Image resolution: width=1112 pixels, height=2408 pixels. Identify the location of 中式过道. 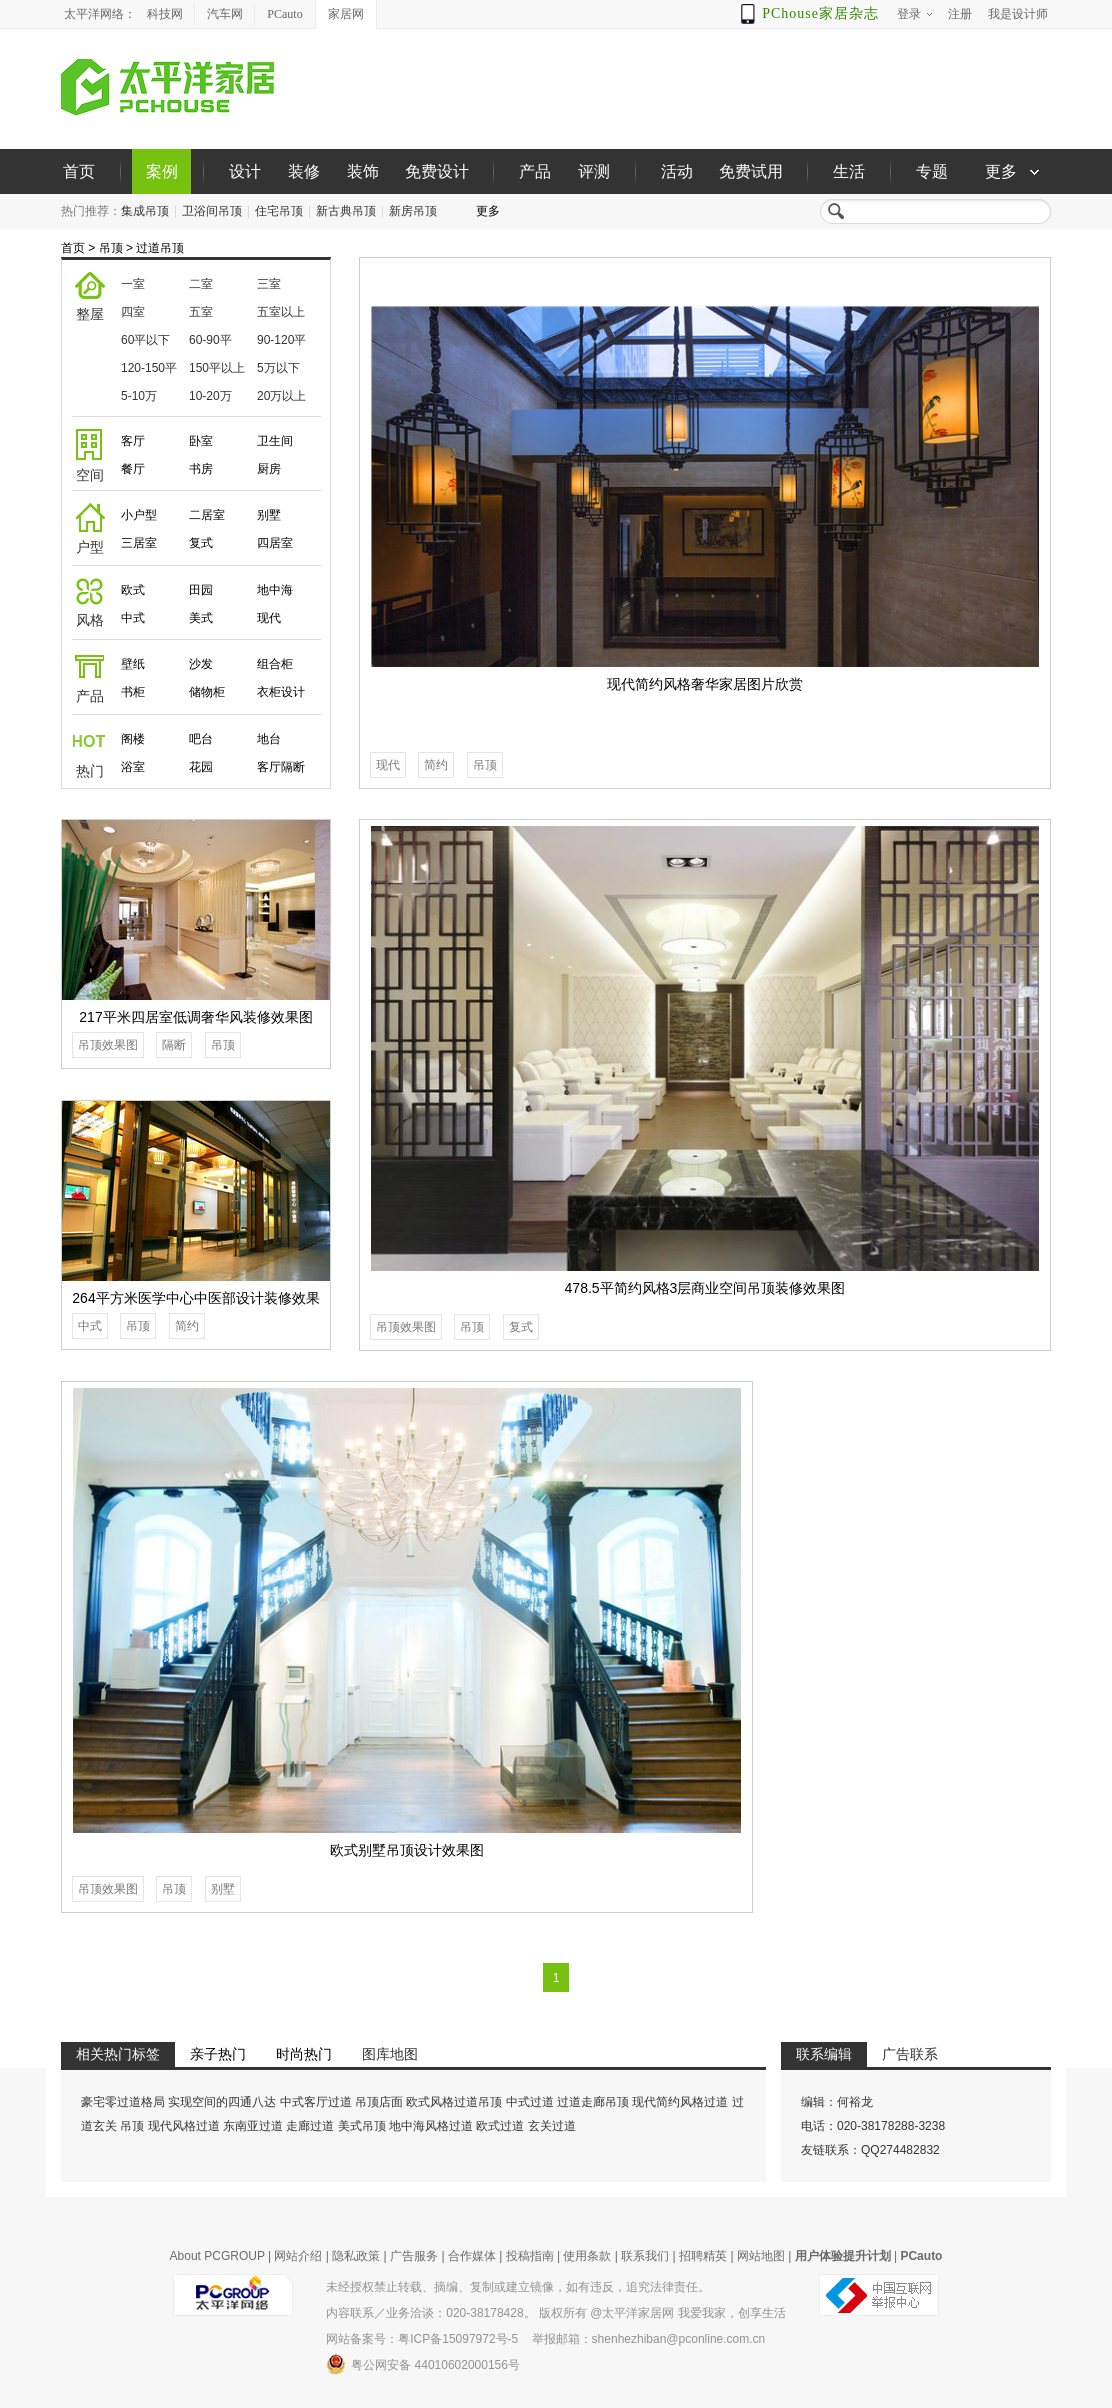
(530, 2102).